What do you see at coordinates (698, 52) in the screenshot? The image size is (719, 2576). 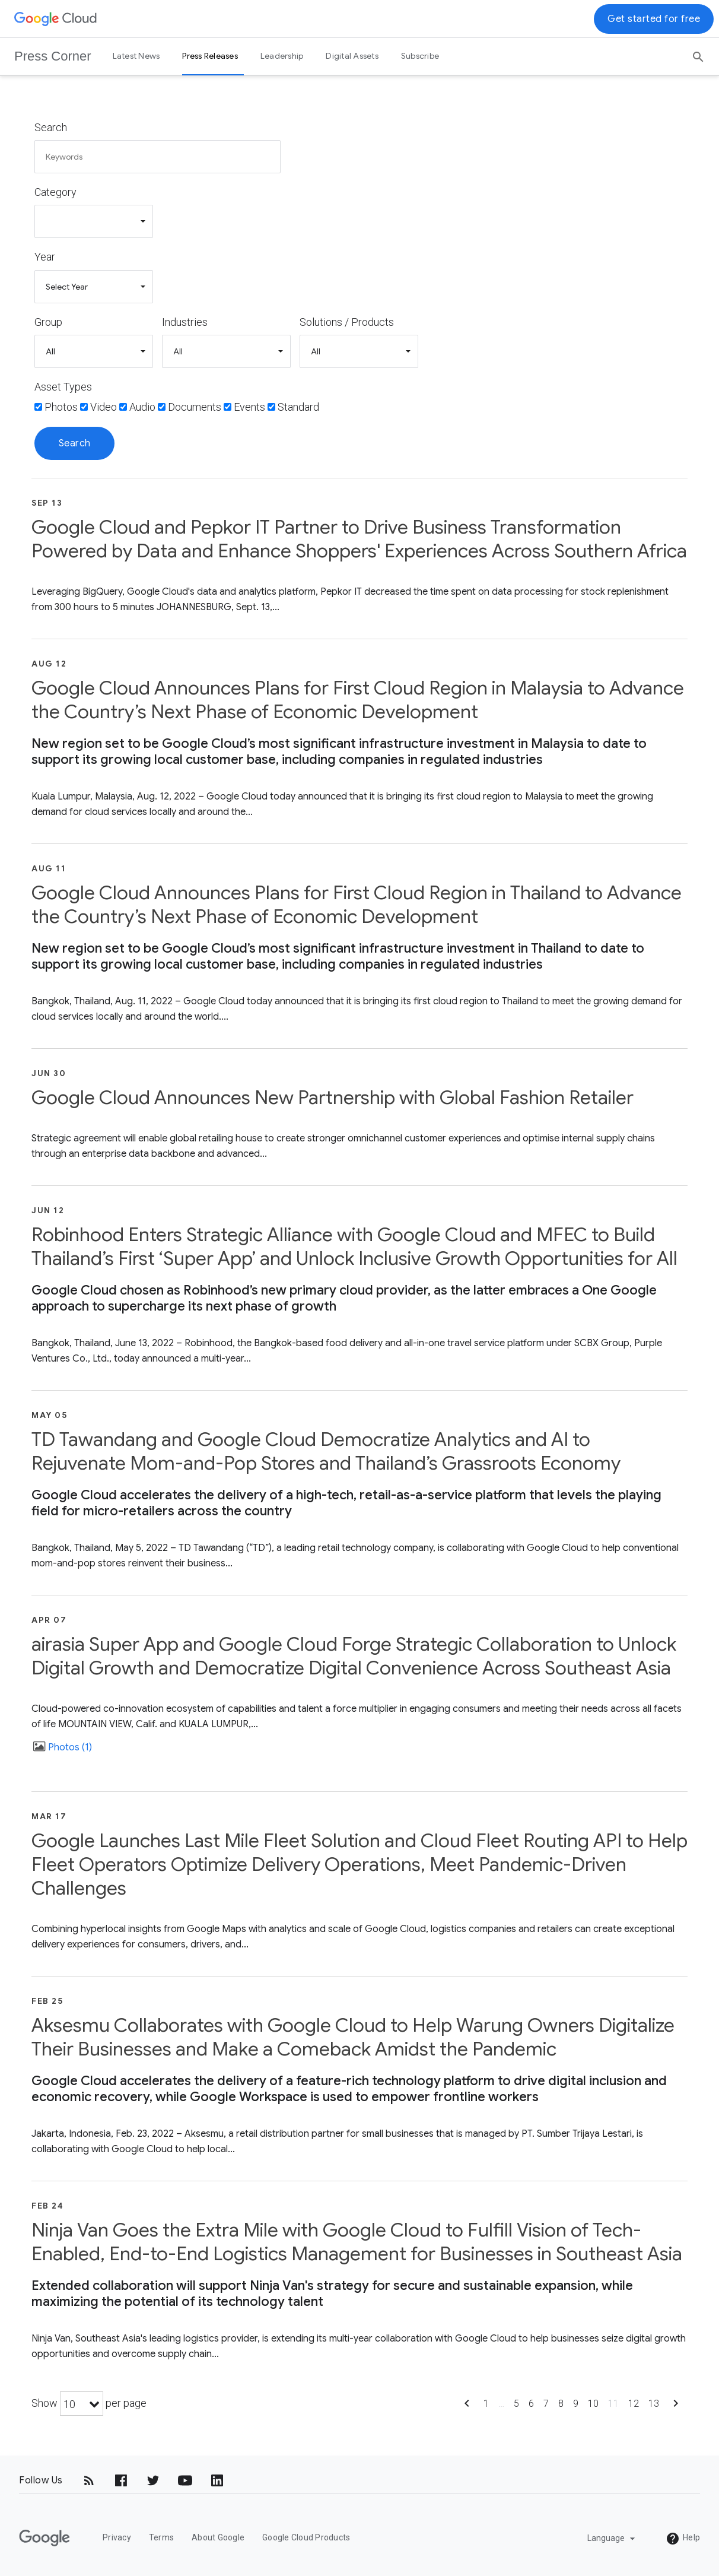 I see `[Search]` at bounding box center [698, 52].